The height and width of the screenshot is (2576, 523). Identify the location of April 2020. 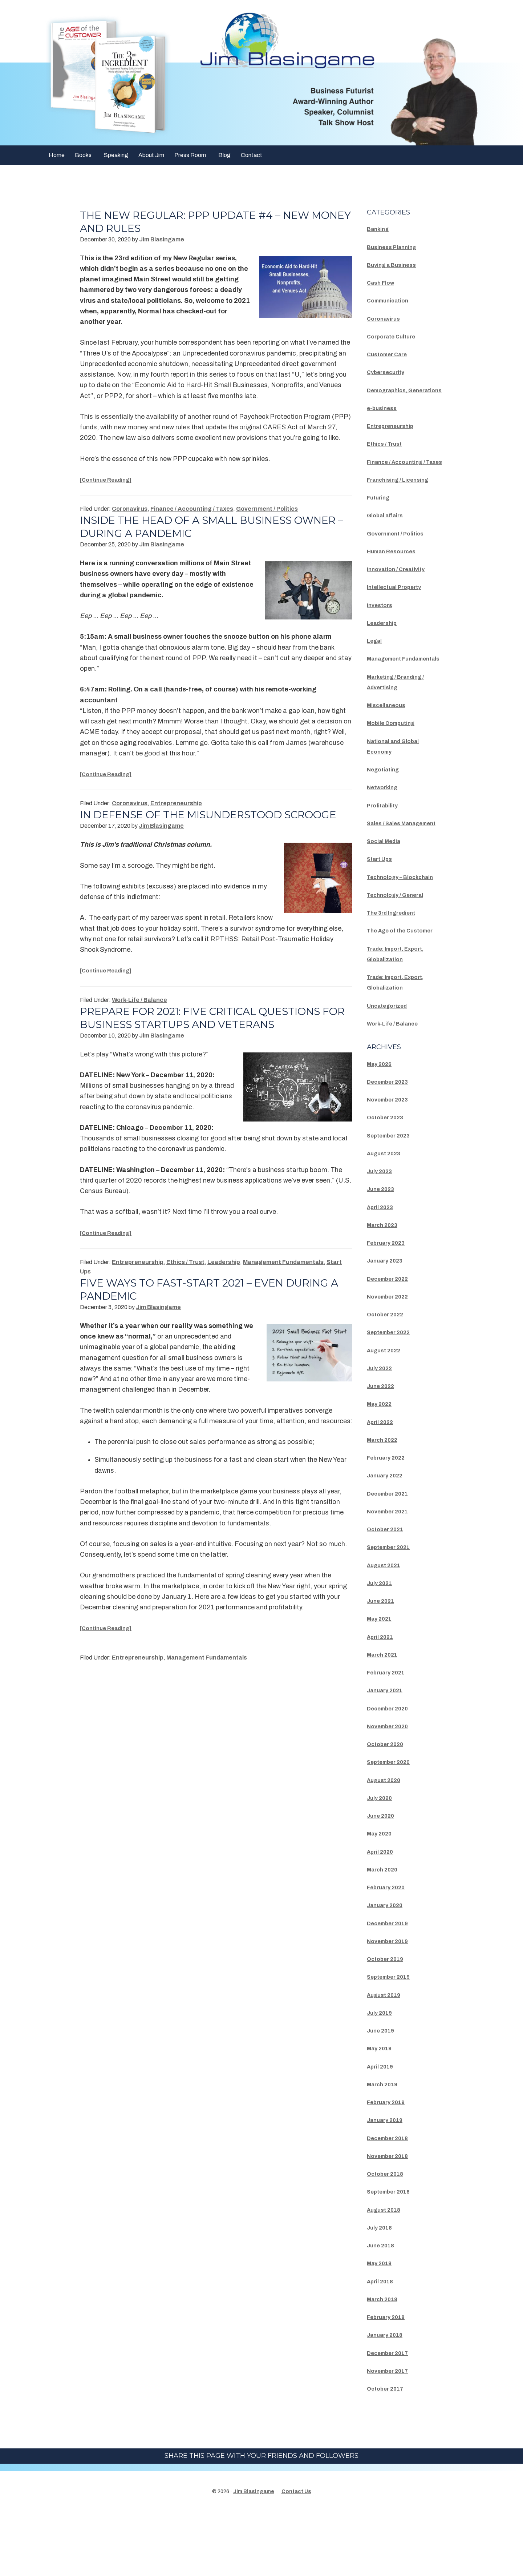
(383, 1915).